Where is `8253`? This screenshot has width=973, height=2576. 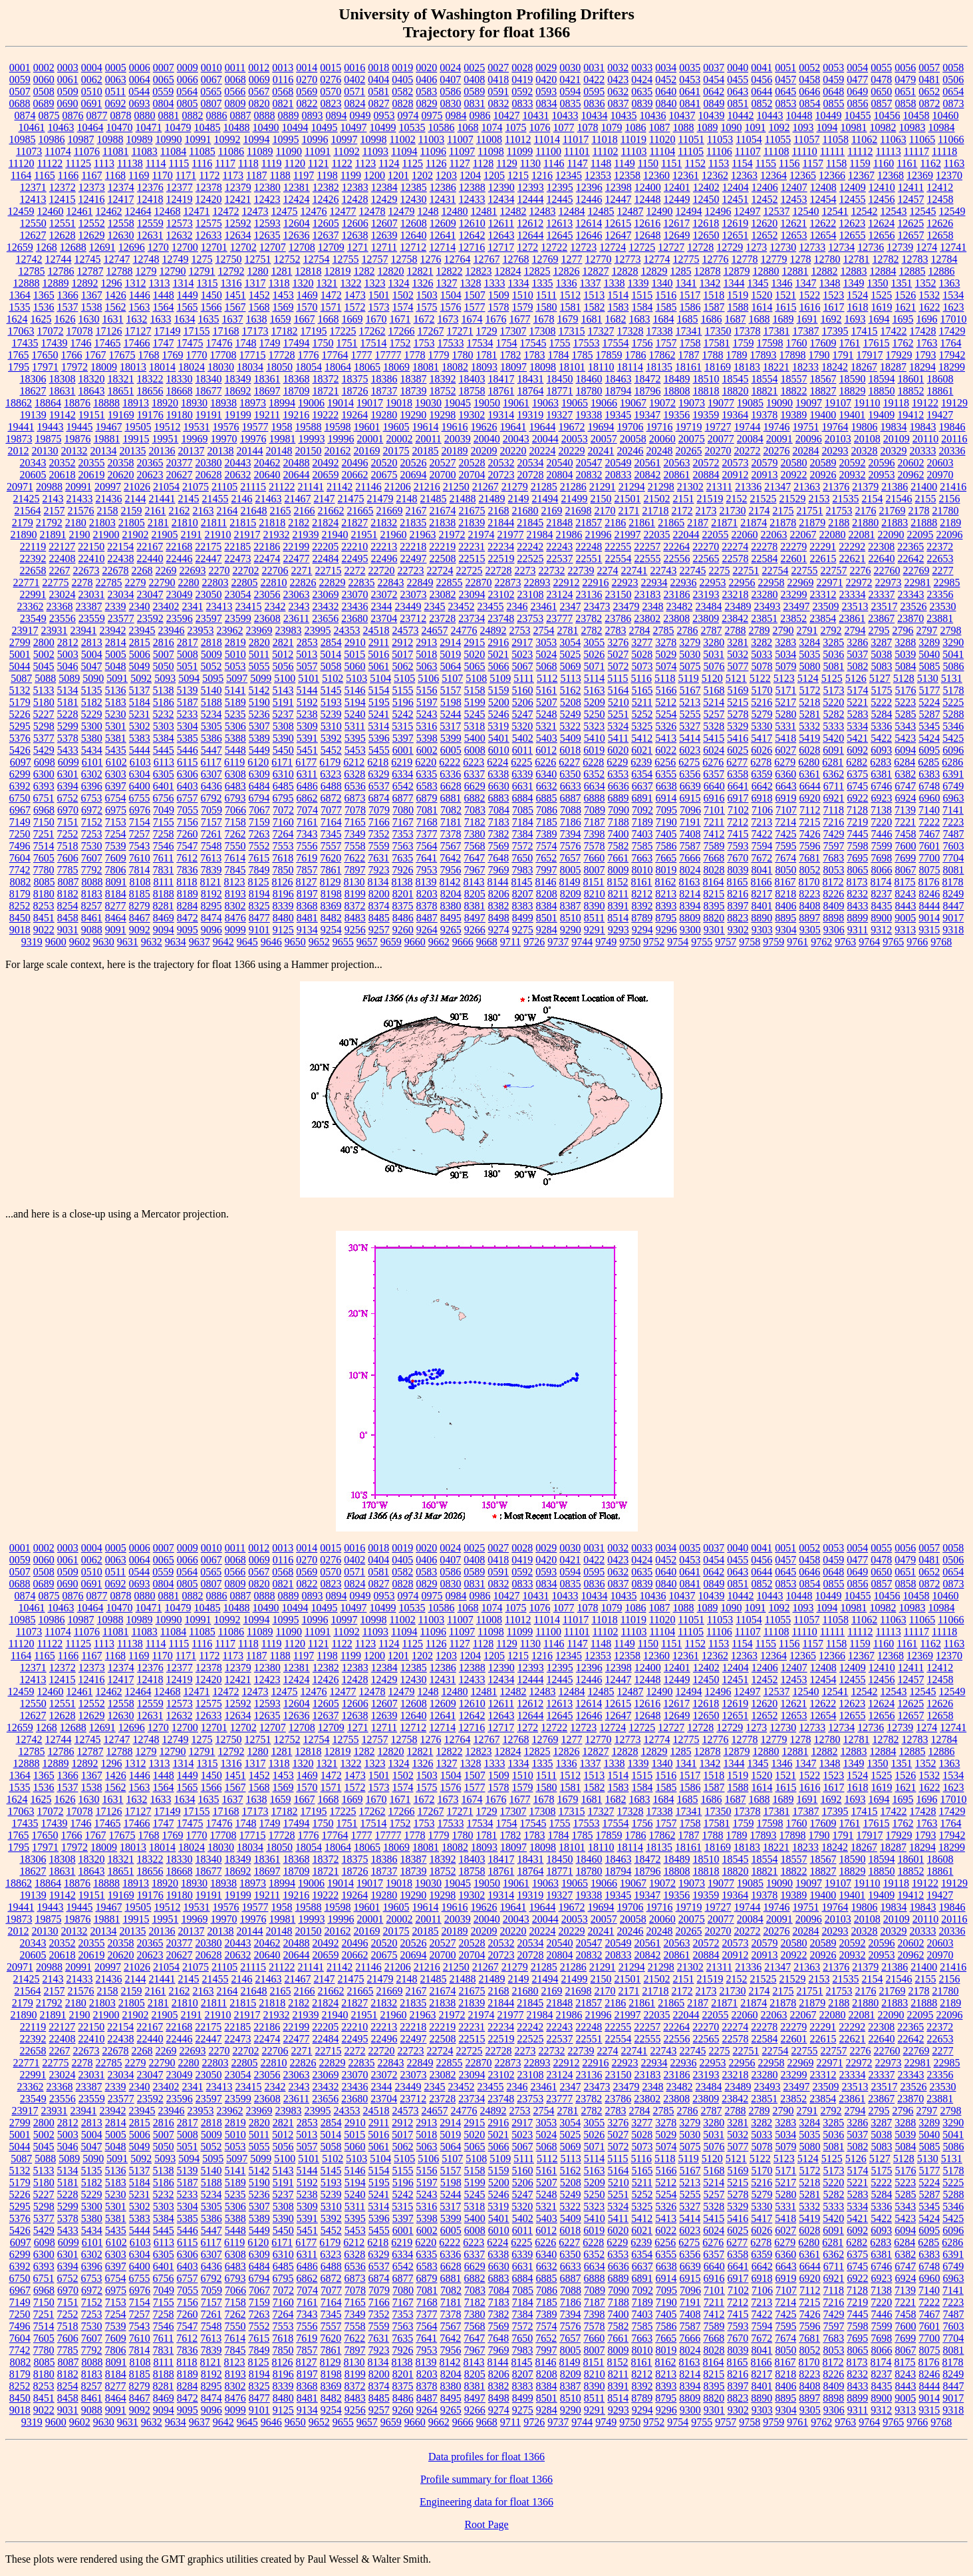
8253 is located at coordinates (44, 905).